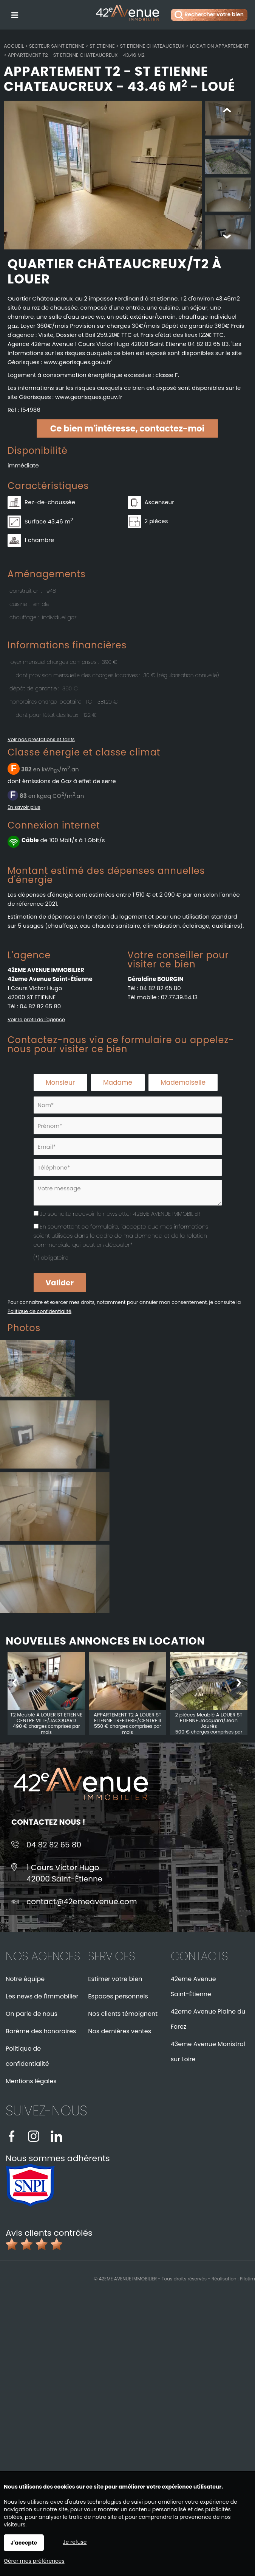 The width and height of the screenshot is (255, 2576). Describe the element at coordinates (127, 429) in the screenshot. I see `Ce bien m'intéresse, contactez-moi` at that location.